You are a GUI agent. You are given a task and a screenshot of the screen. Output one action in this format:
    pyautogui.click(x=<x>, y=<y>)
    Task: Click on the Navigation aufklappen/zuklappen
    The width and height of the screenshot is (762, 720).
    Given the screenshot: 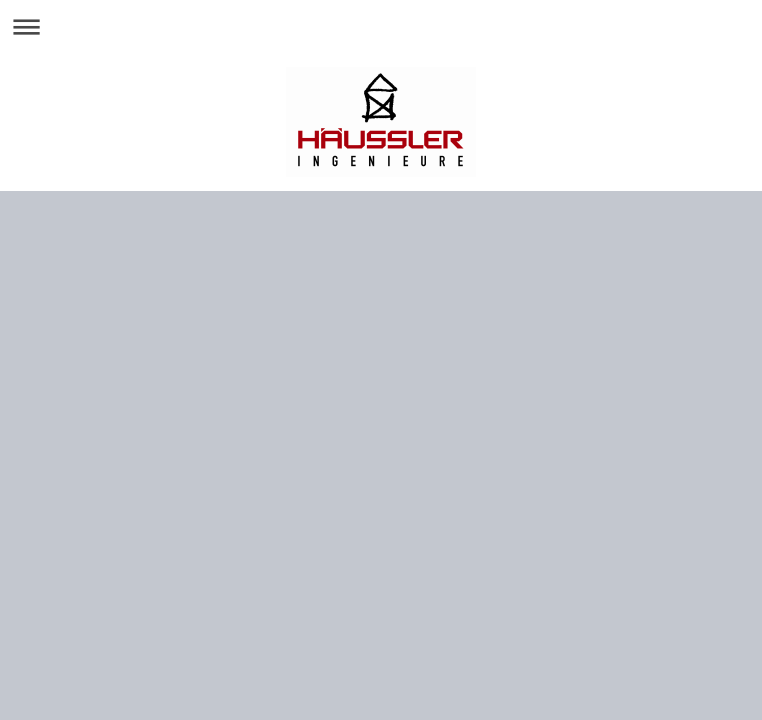 What is the action you would take?
    pyautogui.click(x=381, y=26)
    